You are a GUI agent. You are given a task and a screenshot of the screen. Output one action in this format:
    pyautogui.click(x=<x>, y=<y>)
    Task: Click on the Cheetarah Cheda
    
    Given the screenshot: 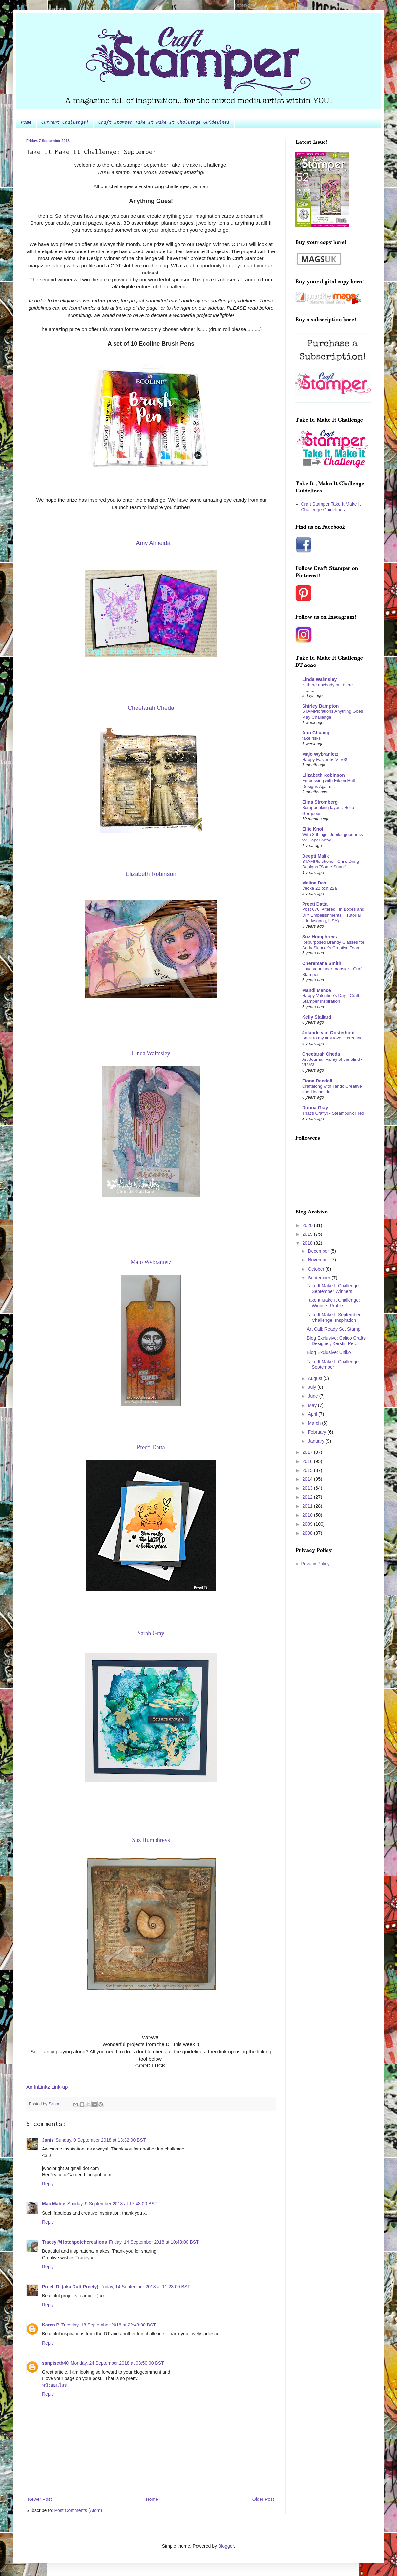 What is the action you would take?
    pyautogui.click(x=321, y=1054)
    